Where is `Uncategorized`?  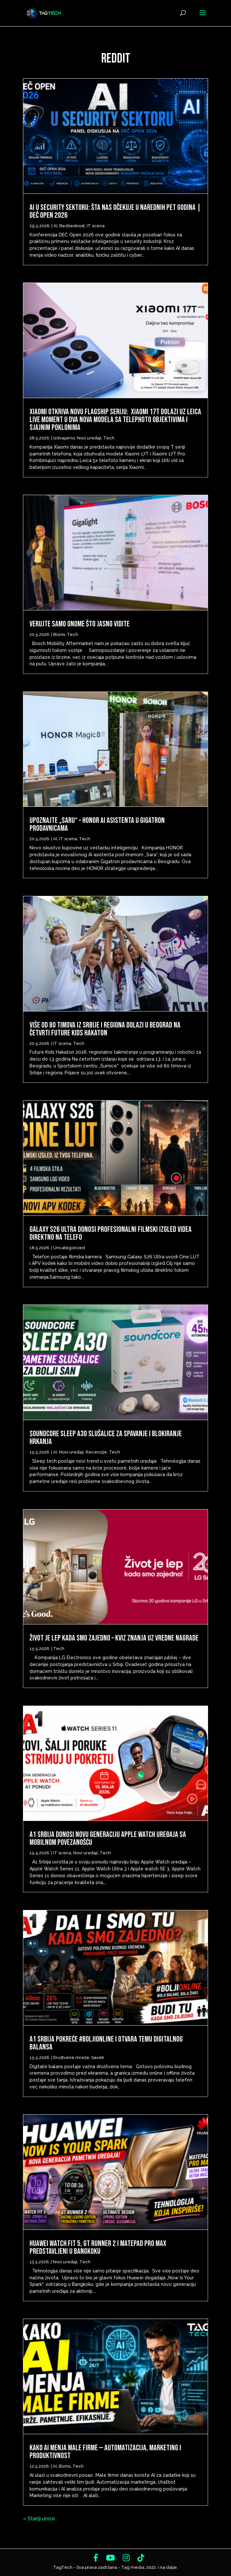
Uncategorized is located at coordinates (69, 1247).